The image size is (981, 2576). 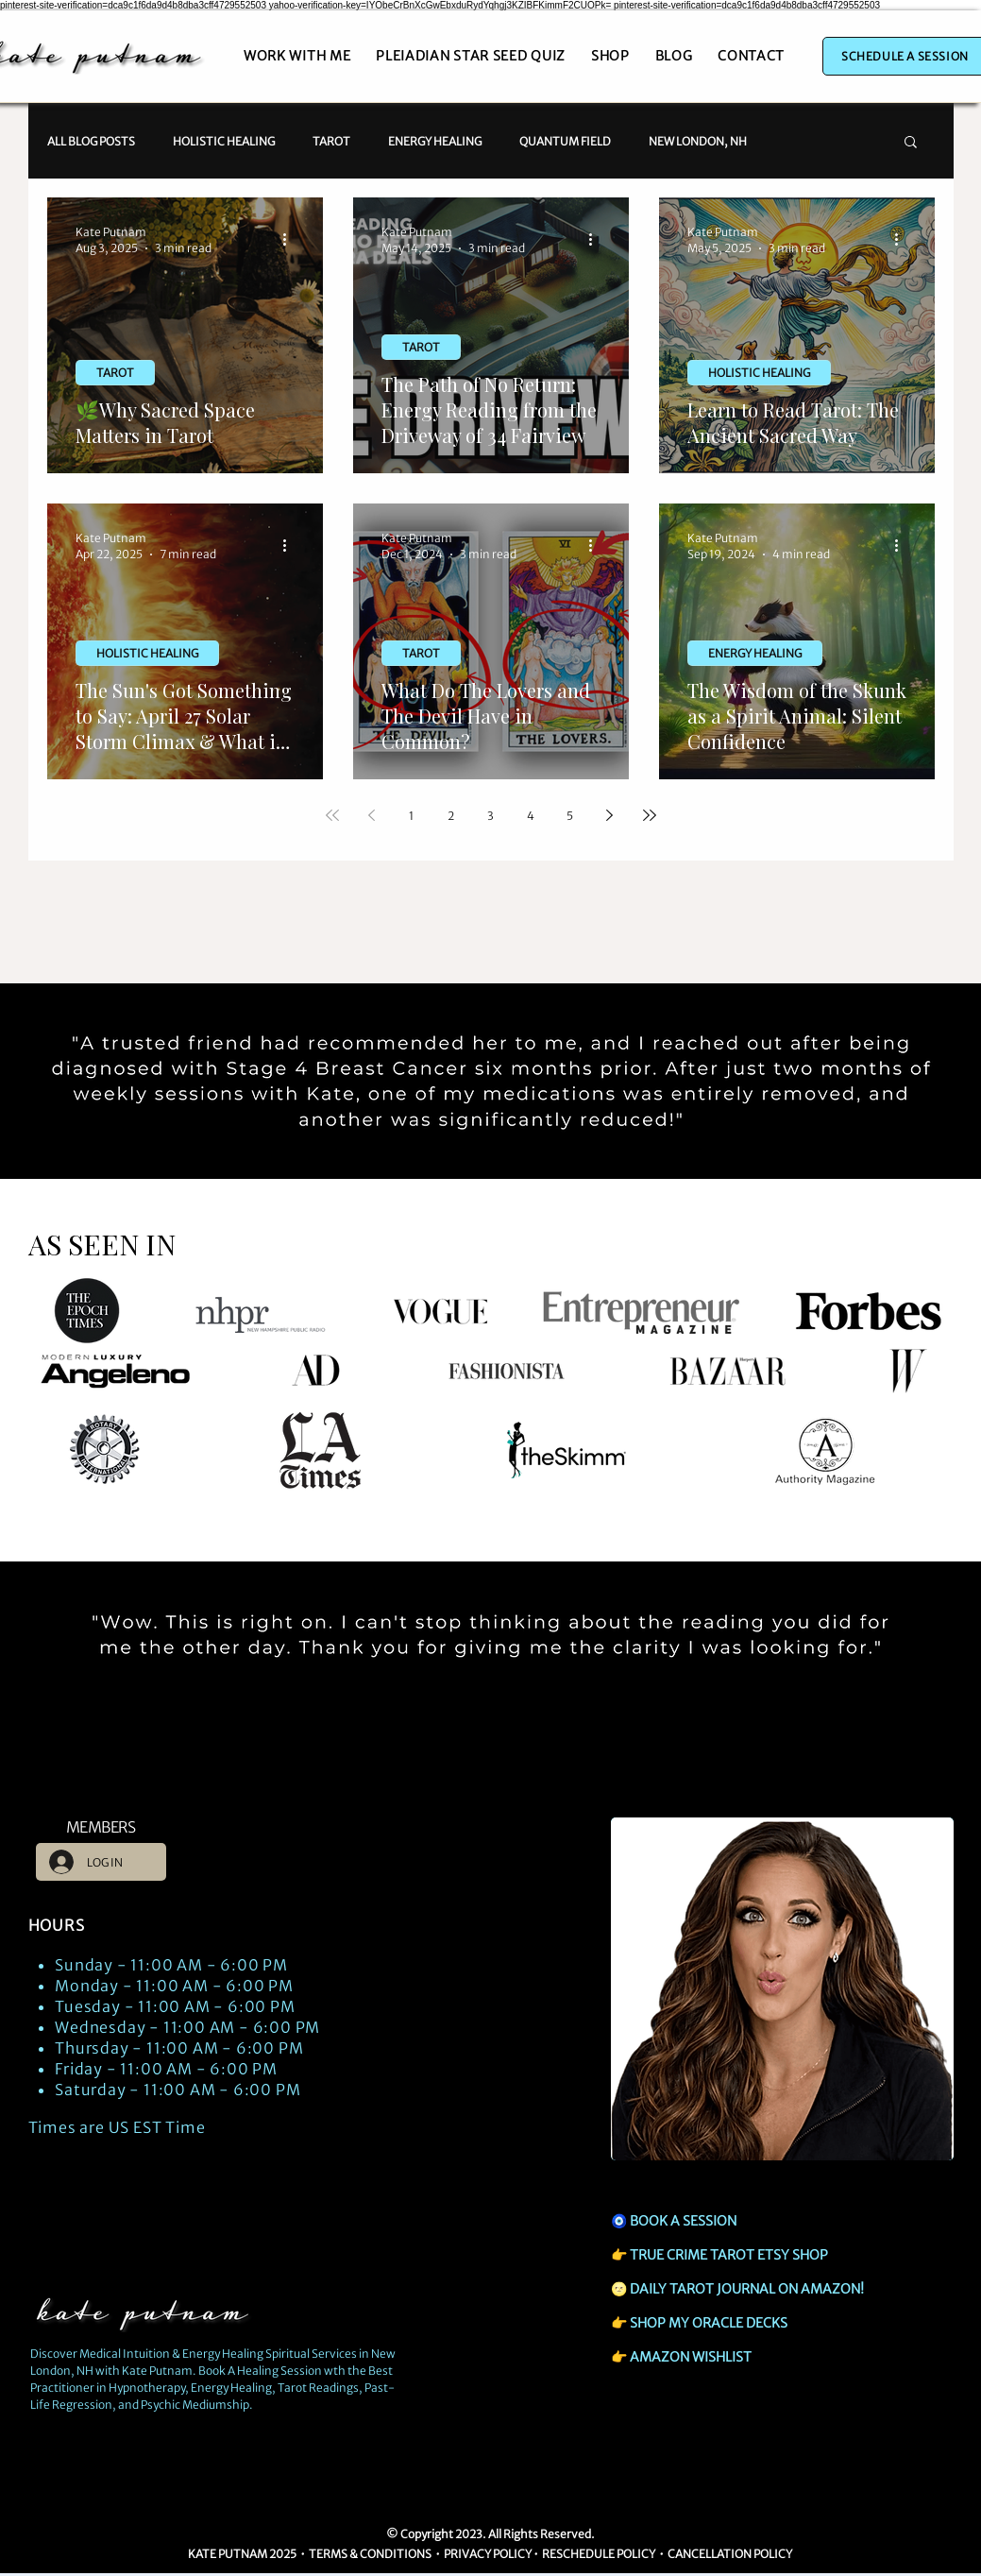 I want to click on 1 [Page 1], so click(x=411, y=816).